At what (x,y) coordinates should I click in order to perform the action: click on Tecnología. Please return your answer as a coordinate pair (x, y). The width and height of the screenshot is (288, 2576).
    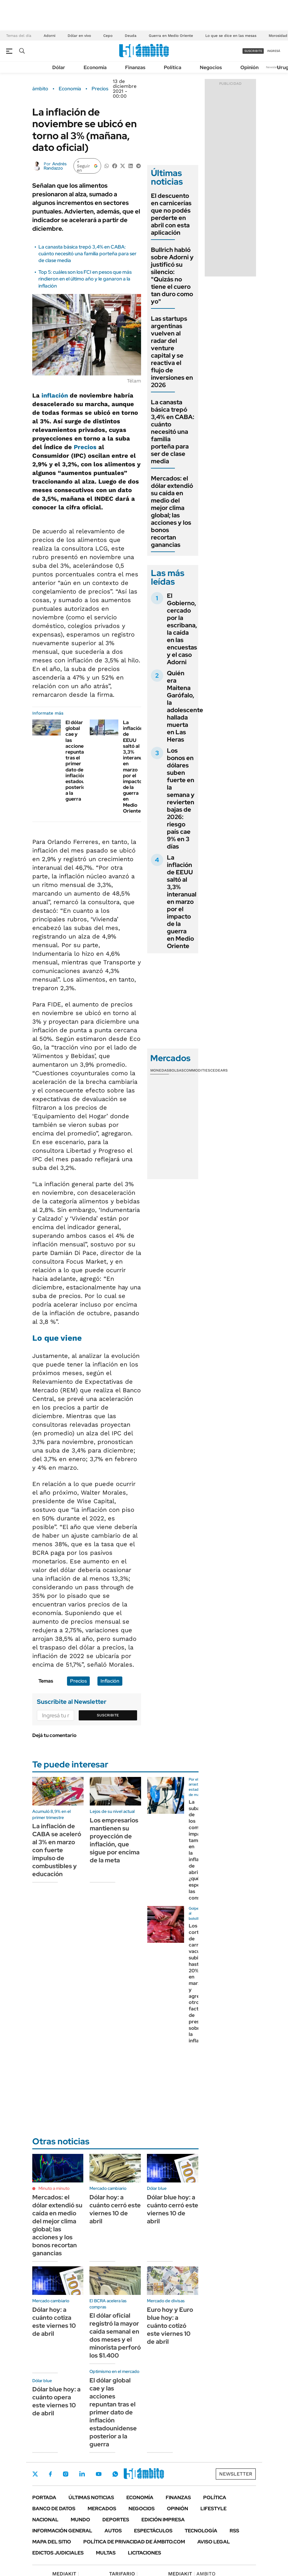
    Looking at the image, I should click on (201, 2530).